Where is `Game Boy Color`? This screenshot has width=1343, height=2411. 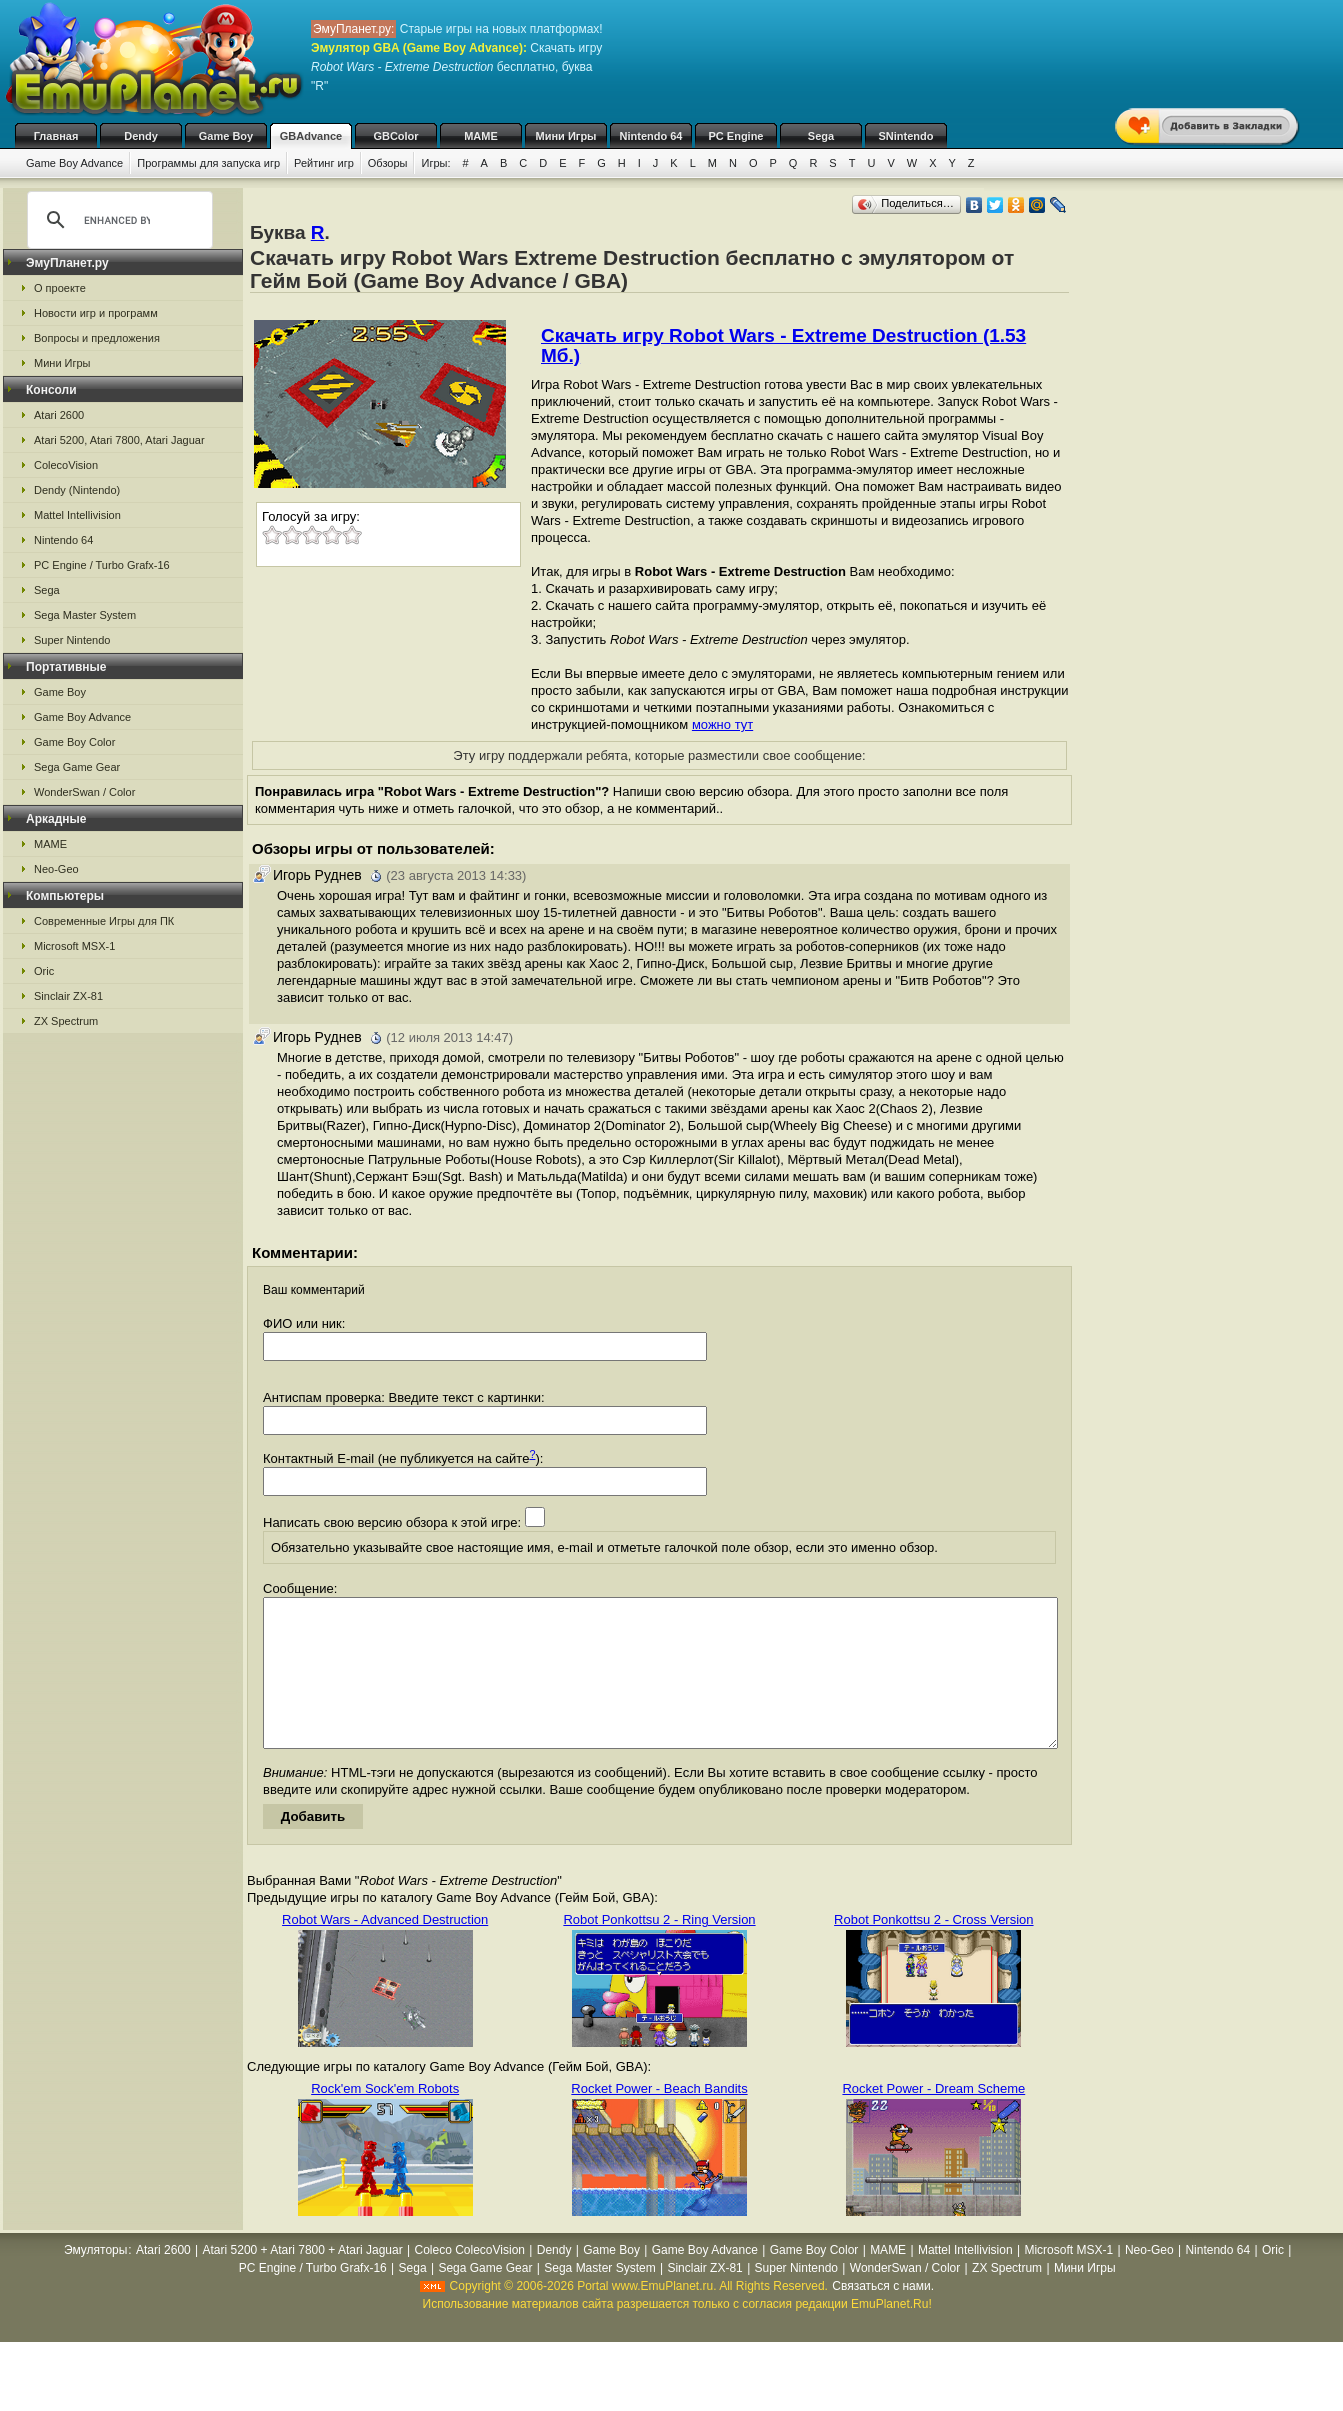
Game Boy Color is located at coordinates (74, 742).